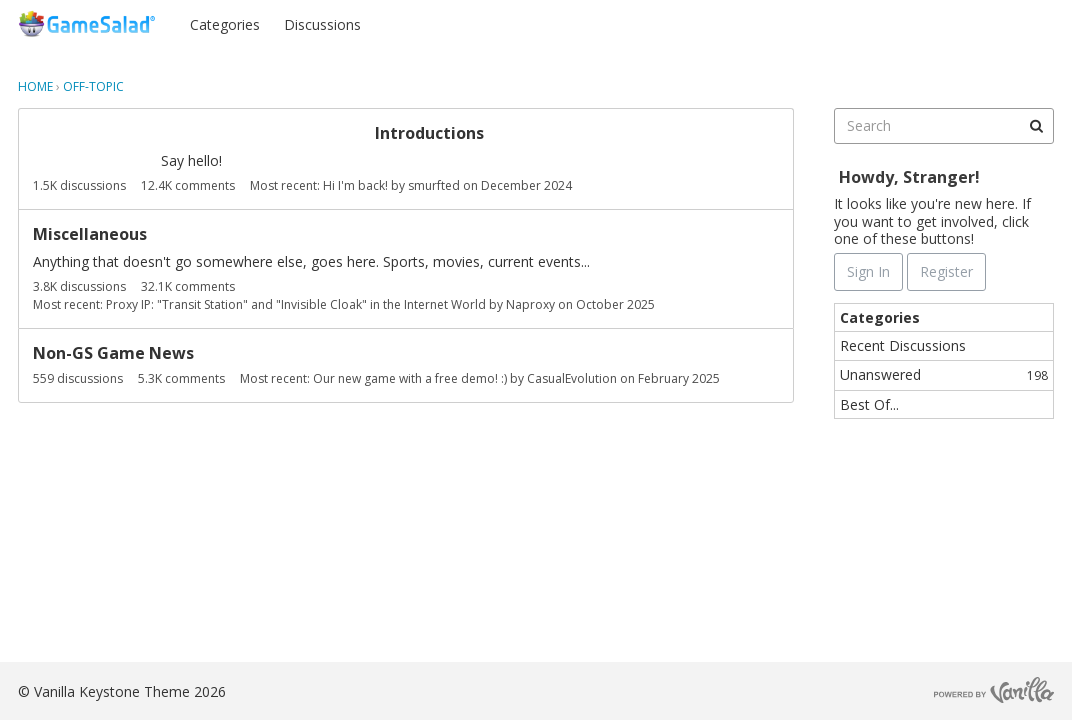 This screenshot has width=1072, height=720. What do you see at coordinates (572, 378) in the screenshot?
I see `CasualEvolution` at bounding box center [572, 378].